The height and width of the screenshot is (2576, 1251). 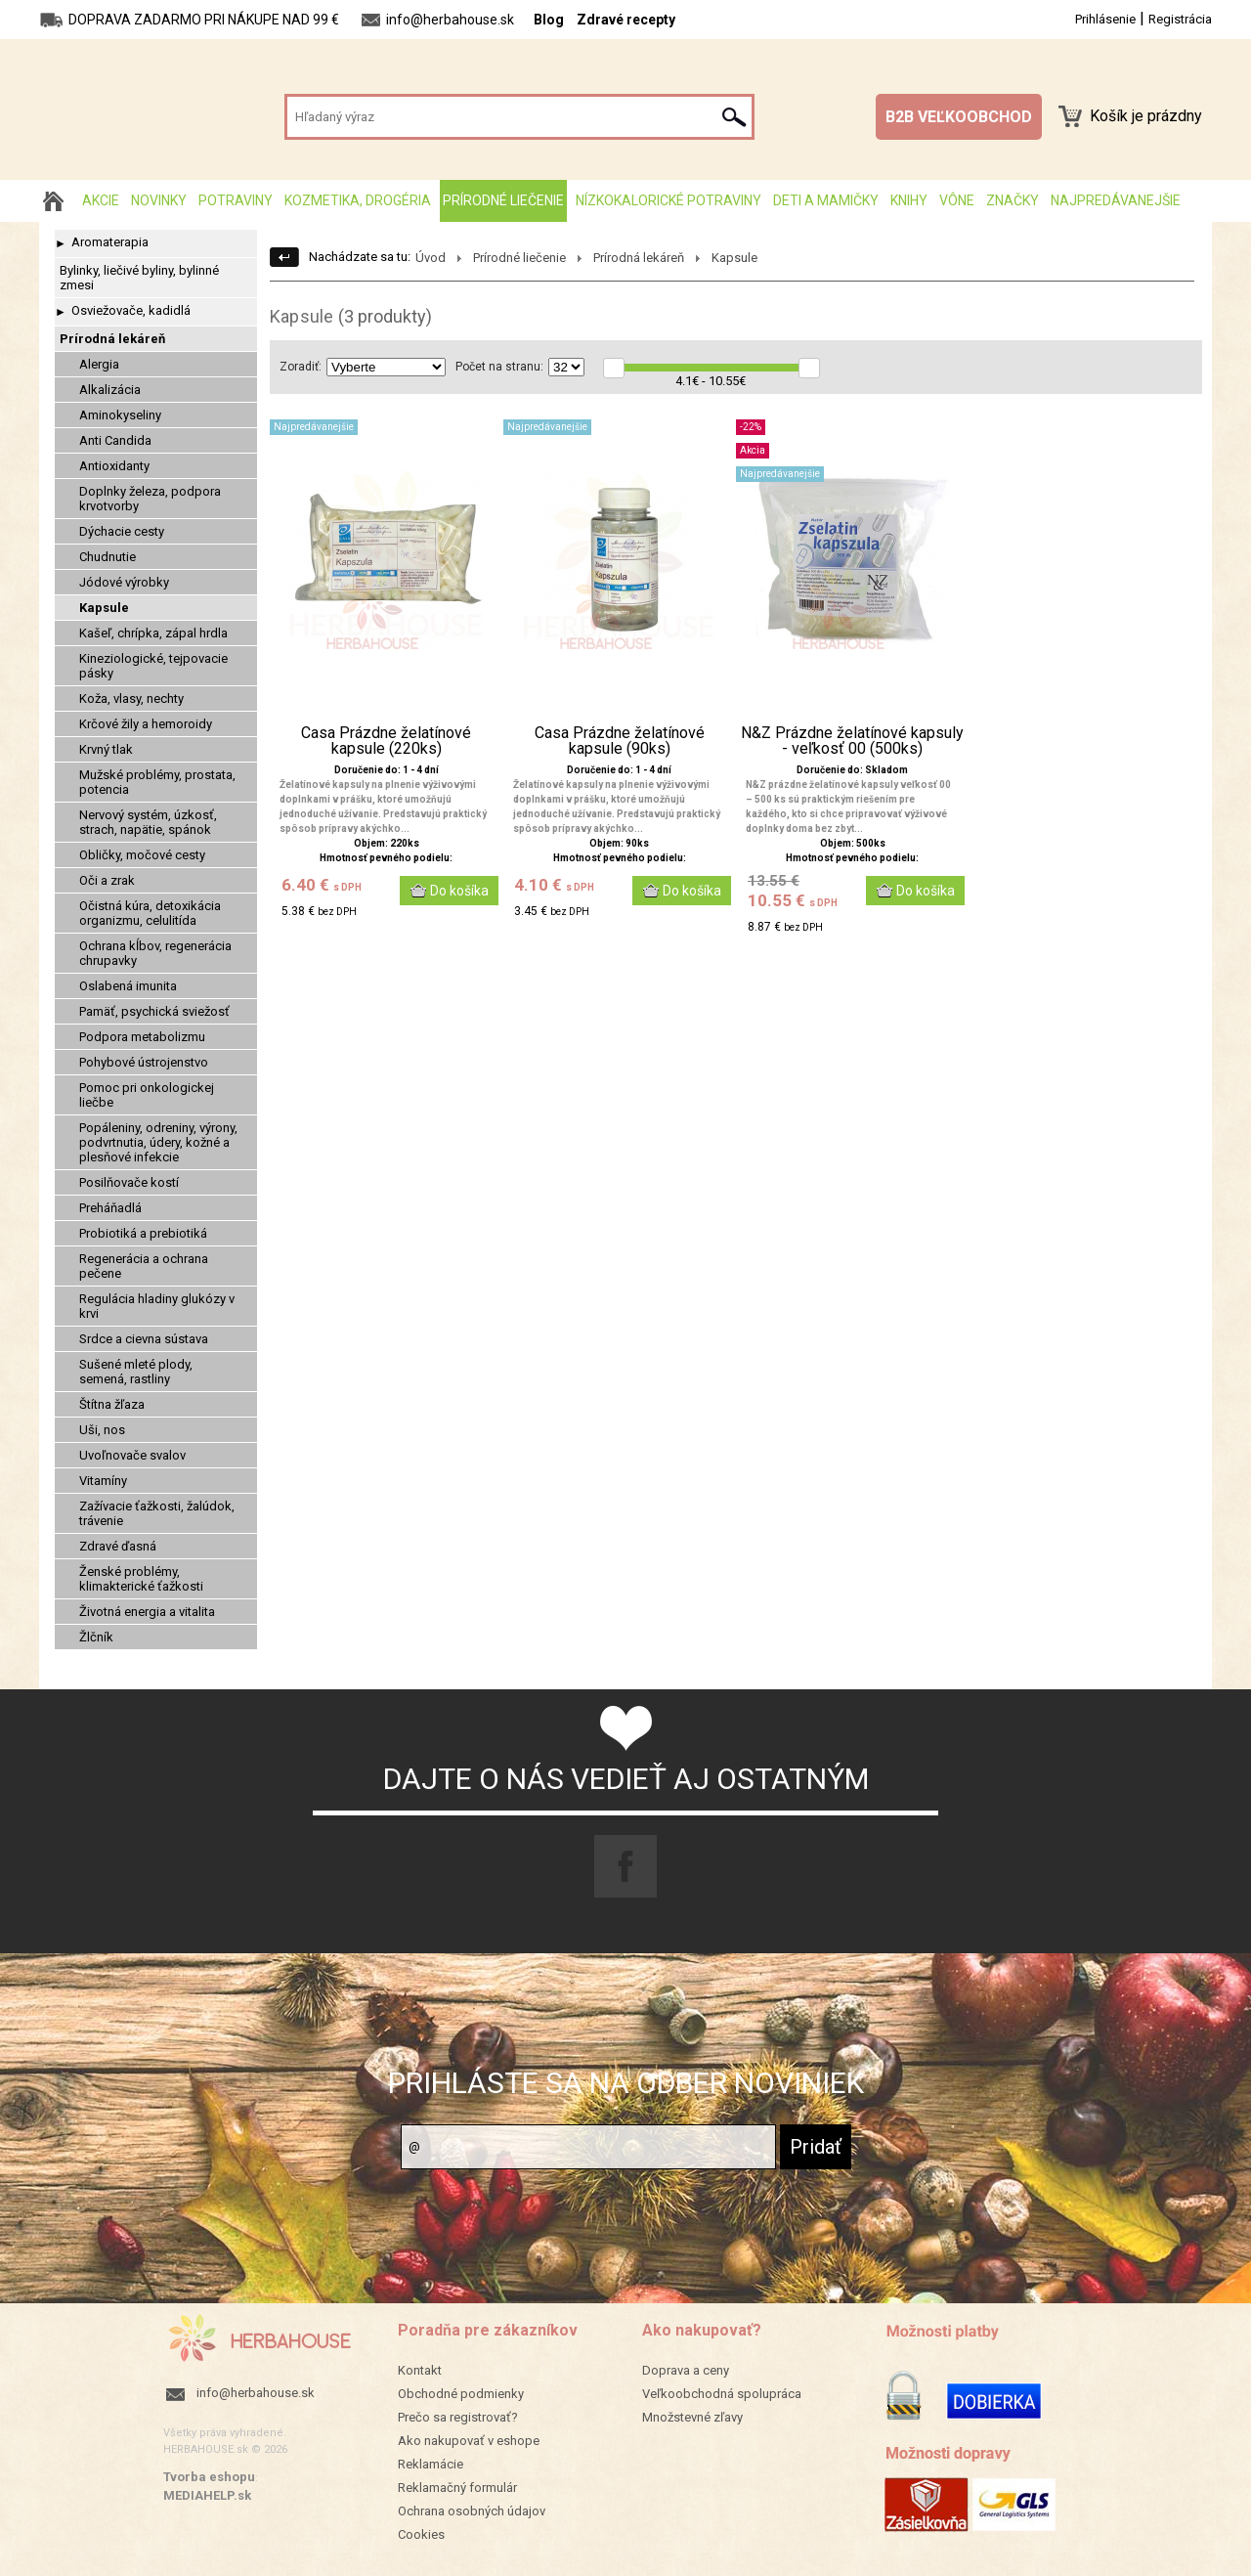 I want to click on Ochrana kĺbov, regenerácia chrupavky, so click(x=155, y=953).